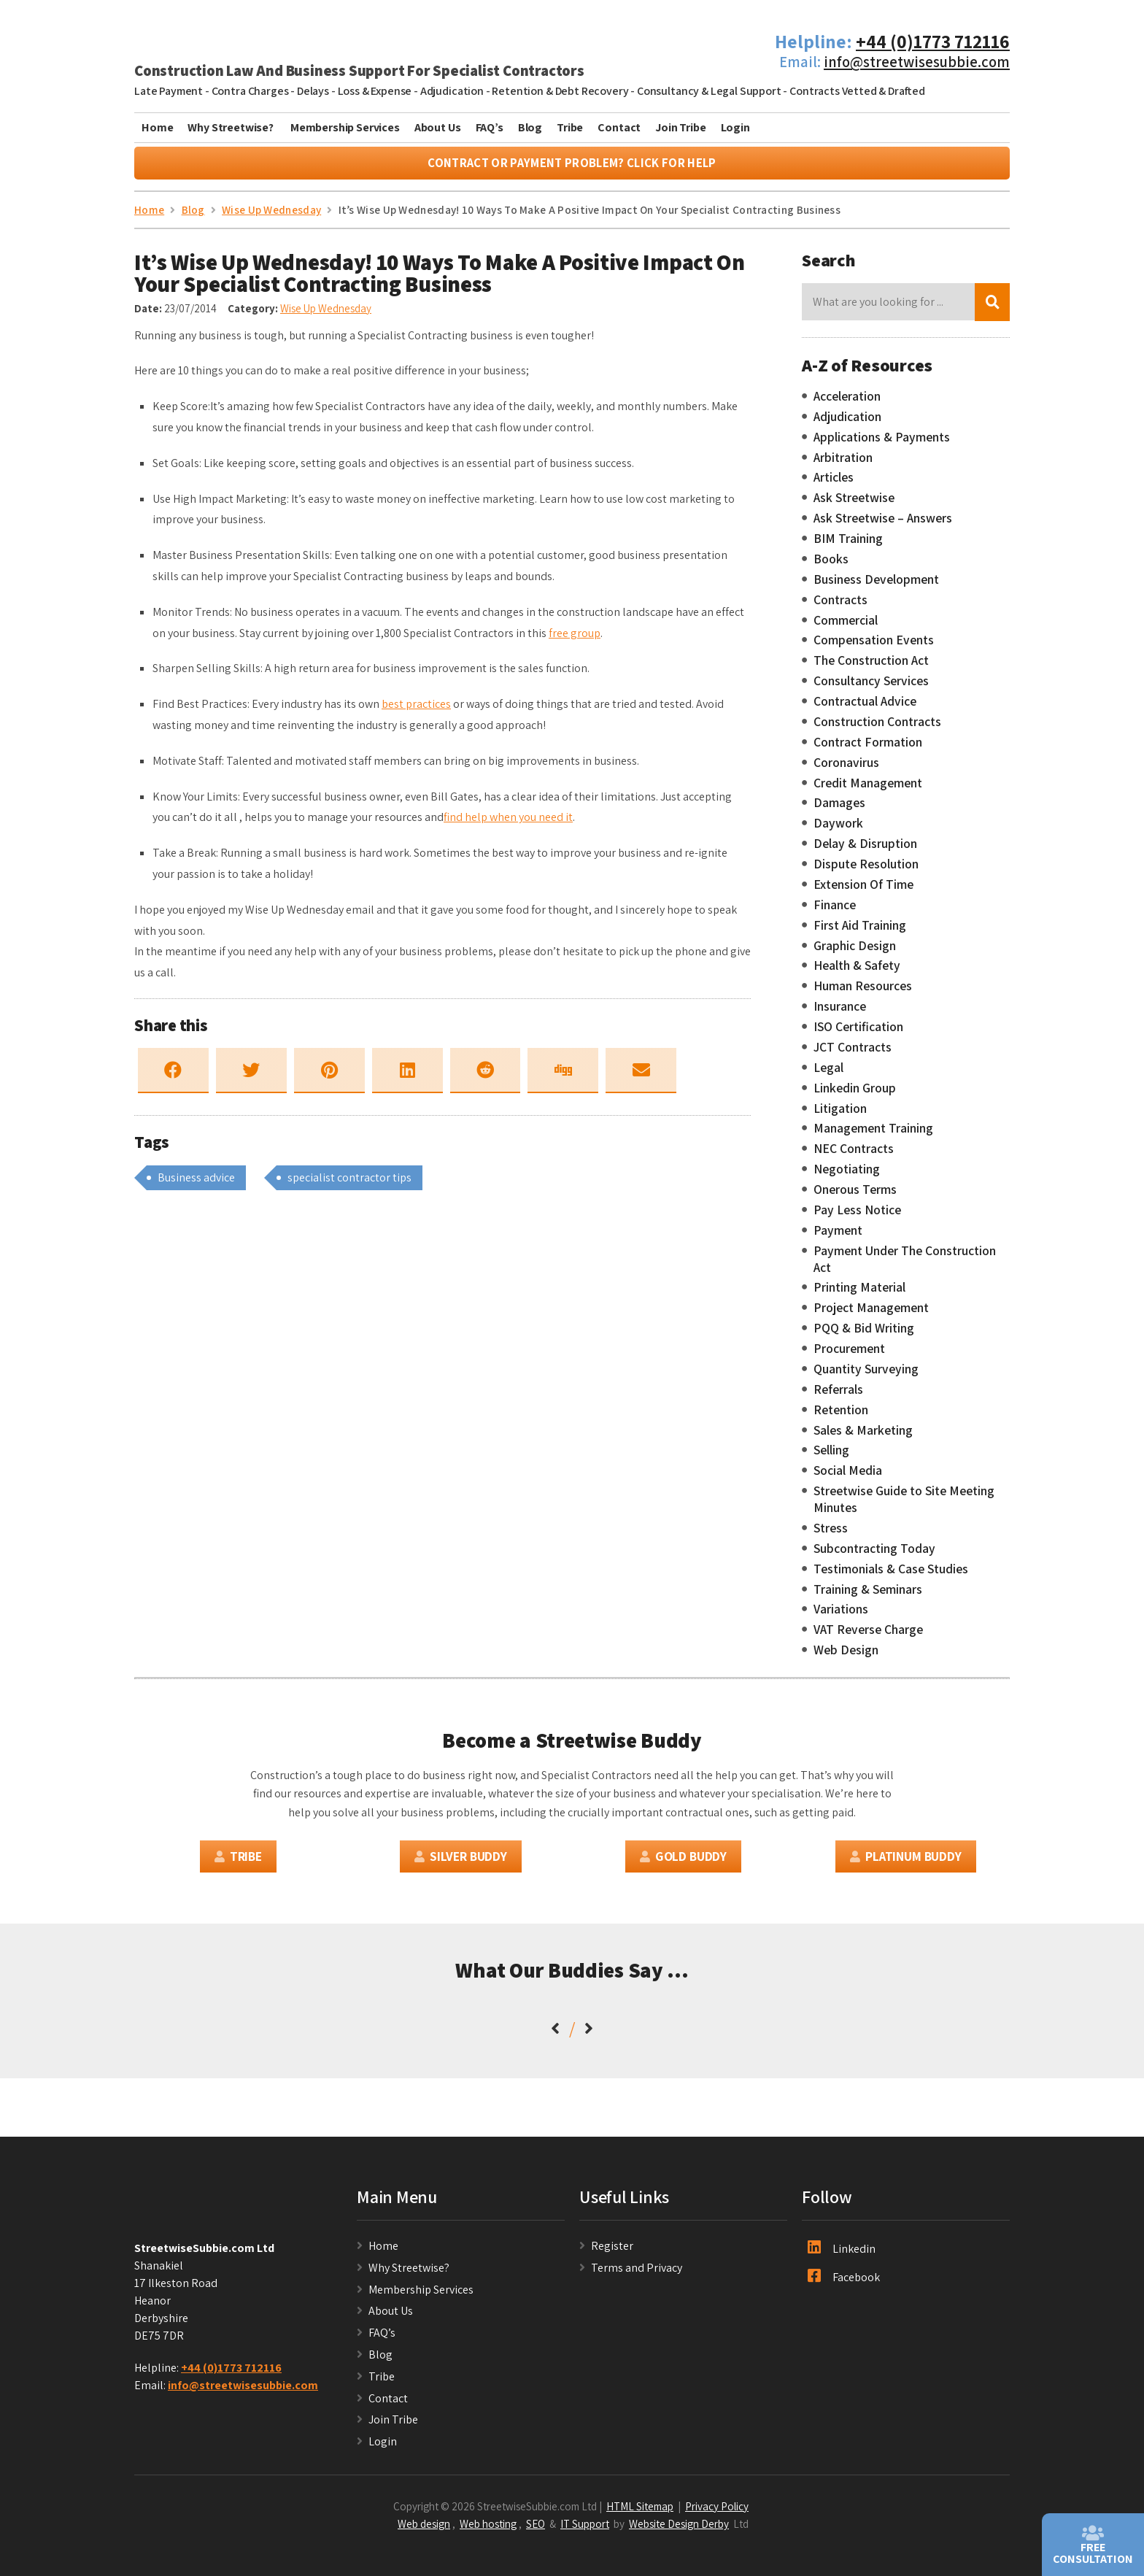 The height and width of the screenshot is (2576, 1144). What do you see at coordinates (845, 627) in the screenshot?
I see `Commercial` at bounding box center [845, 627].